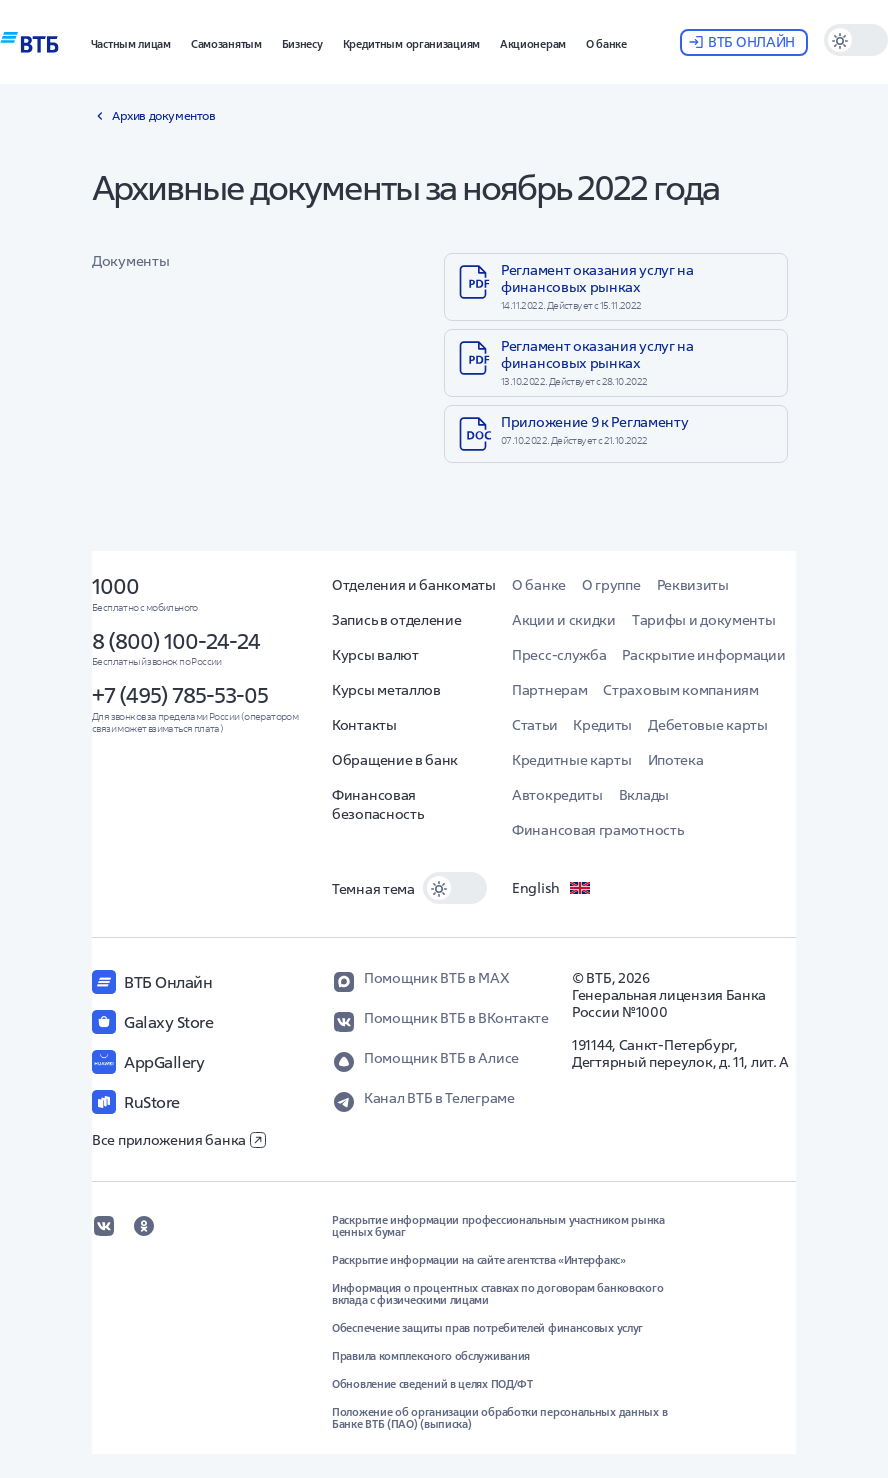  Describe the element at coordinates (180, 695) in the screenshot. I see `+7 (495) 785-53-05` at that location.